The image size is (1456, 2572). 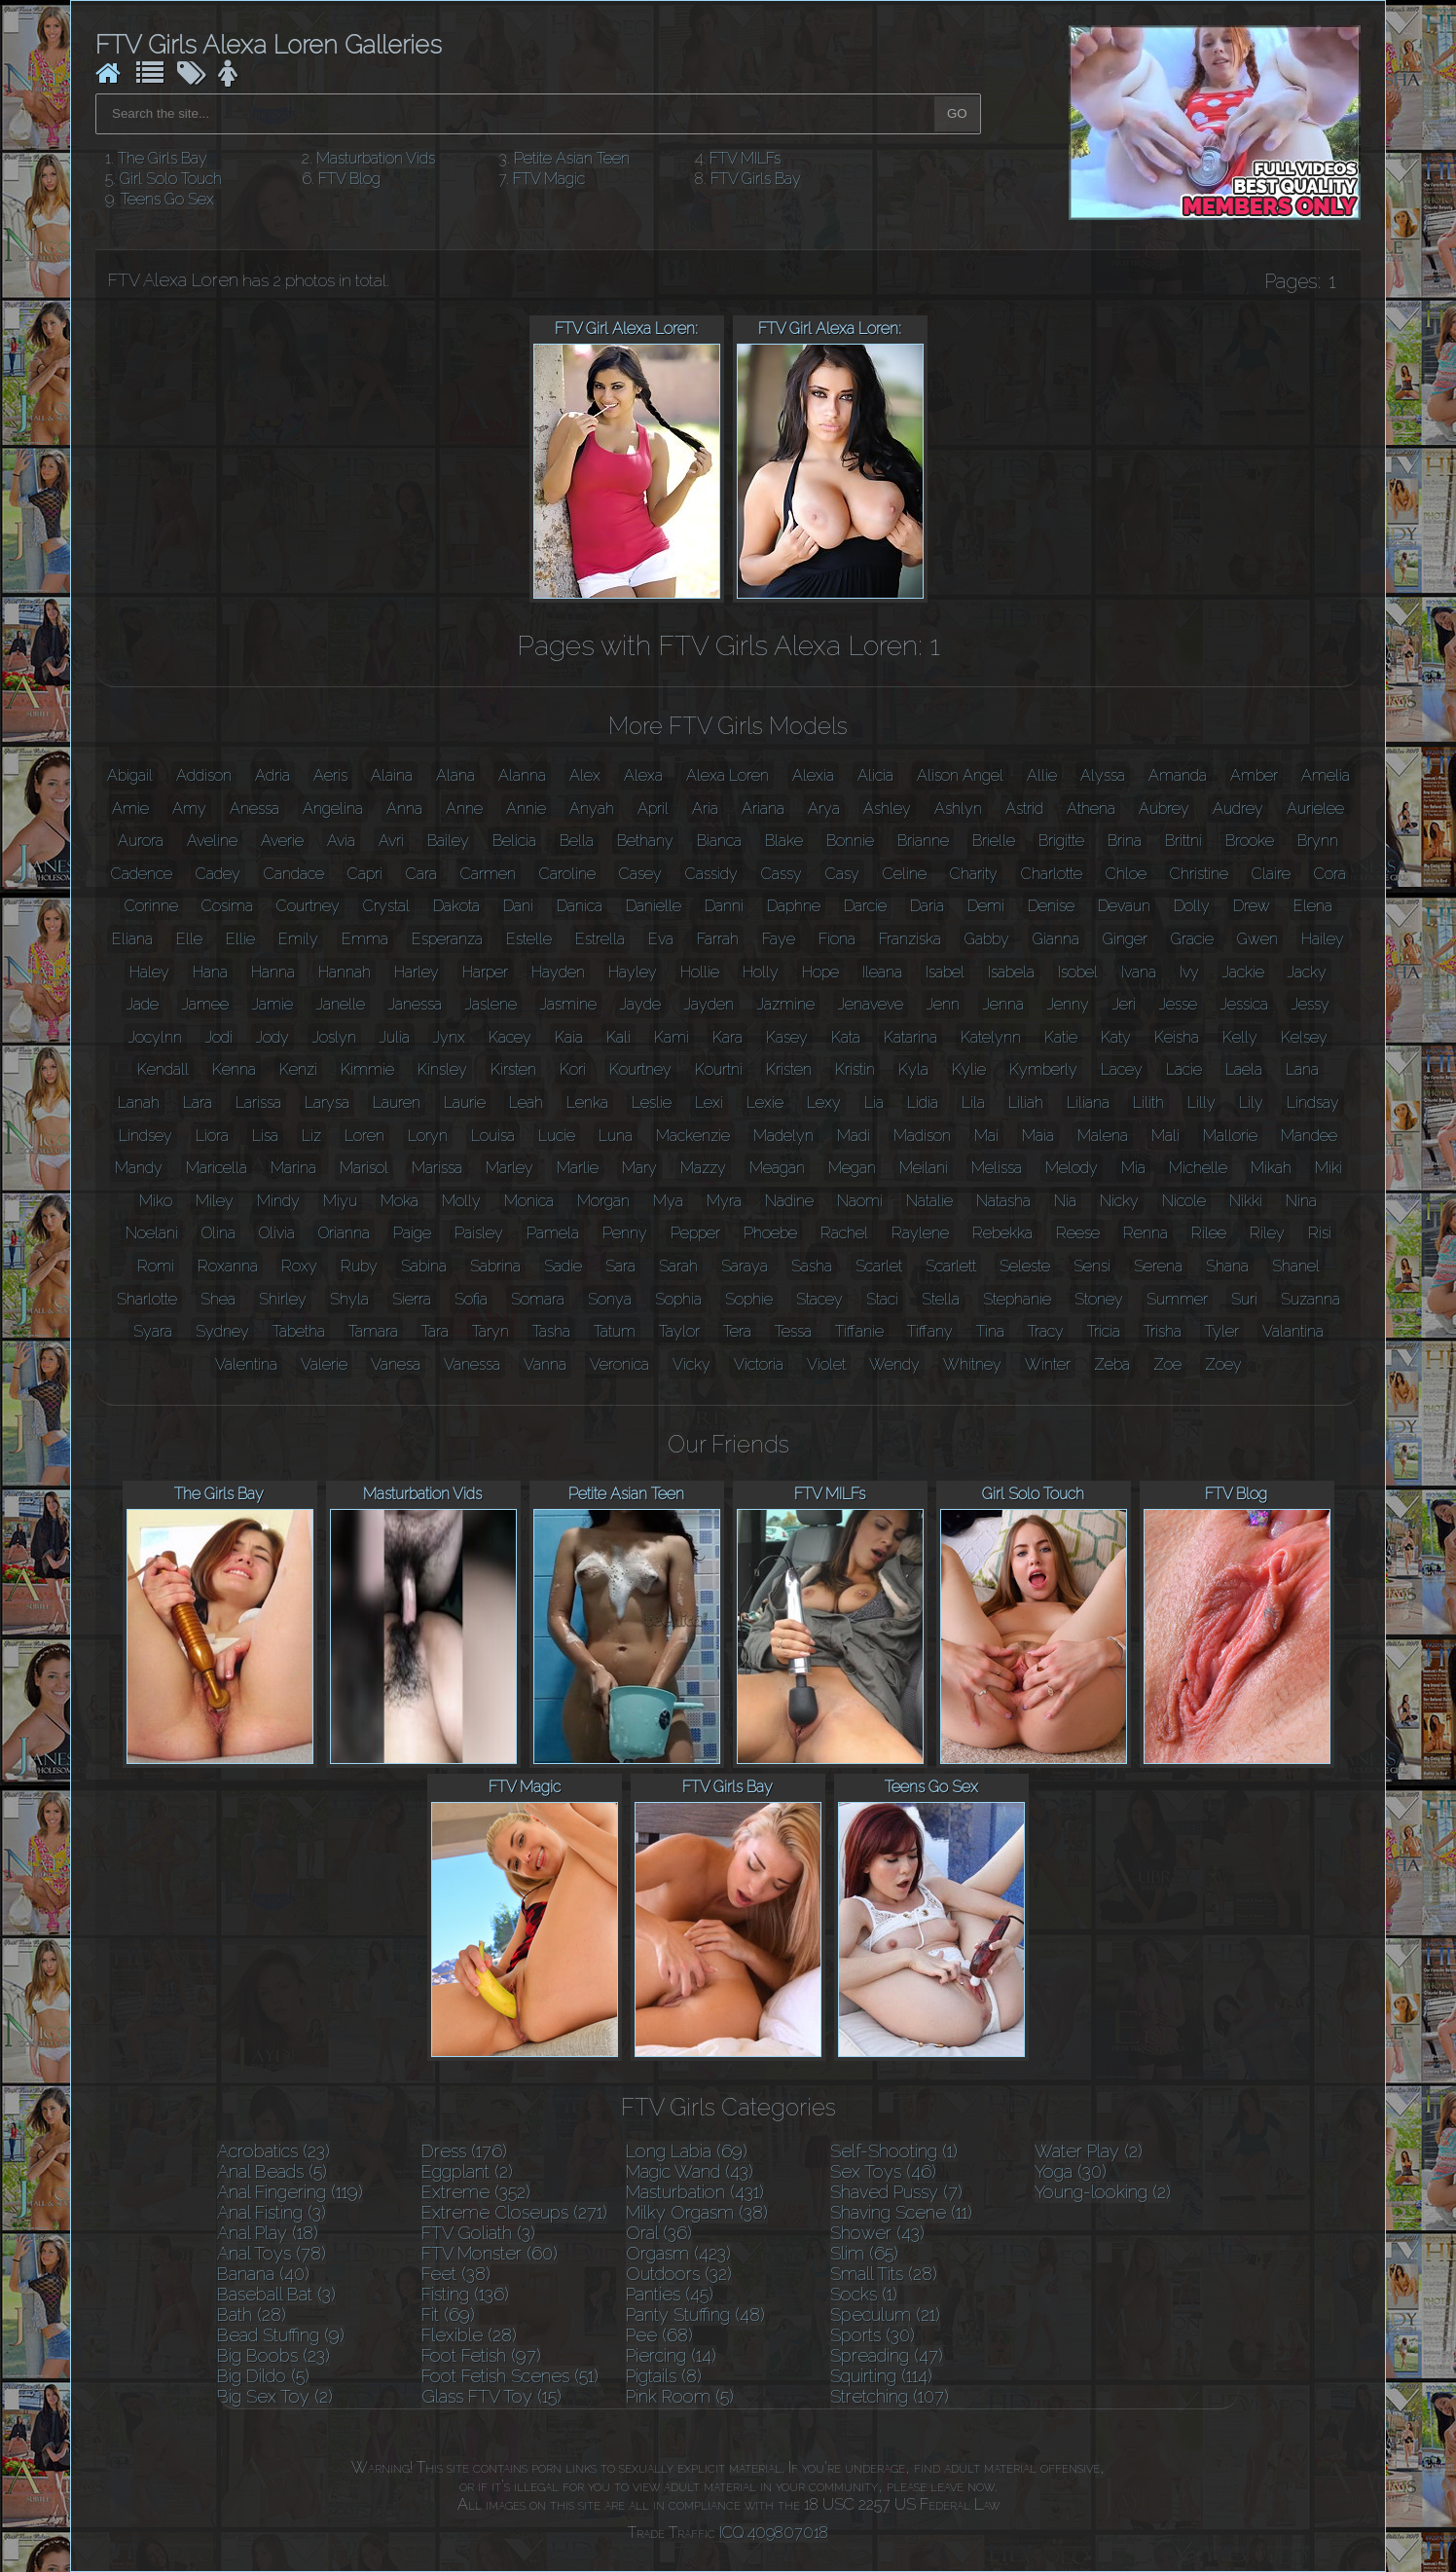 What do you see at coordinates (364, 873) in the screenshot?
I see `Capri` at bounding box center [364, 873].